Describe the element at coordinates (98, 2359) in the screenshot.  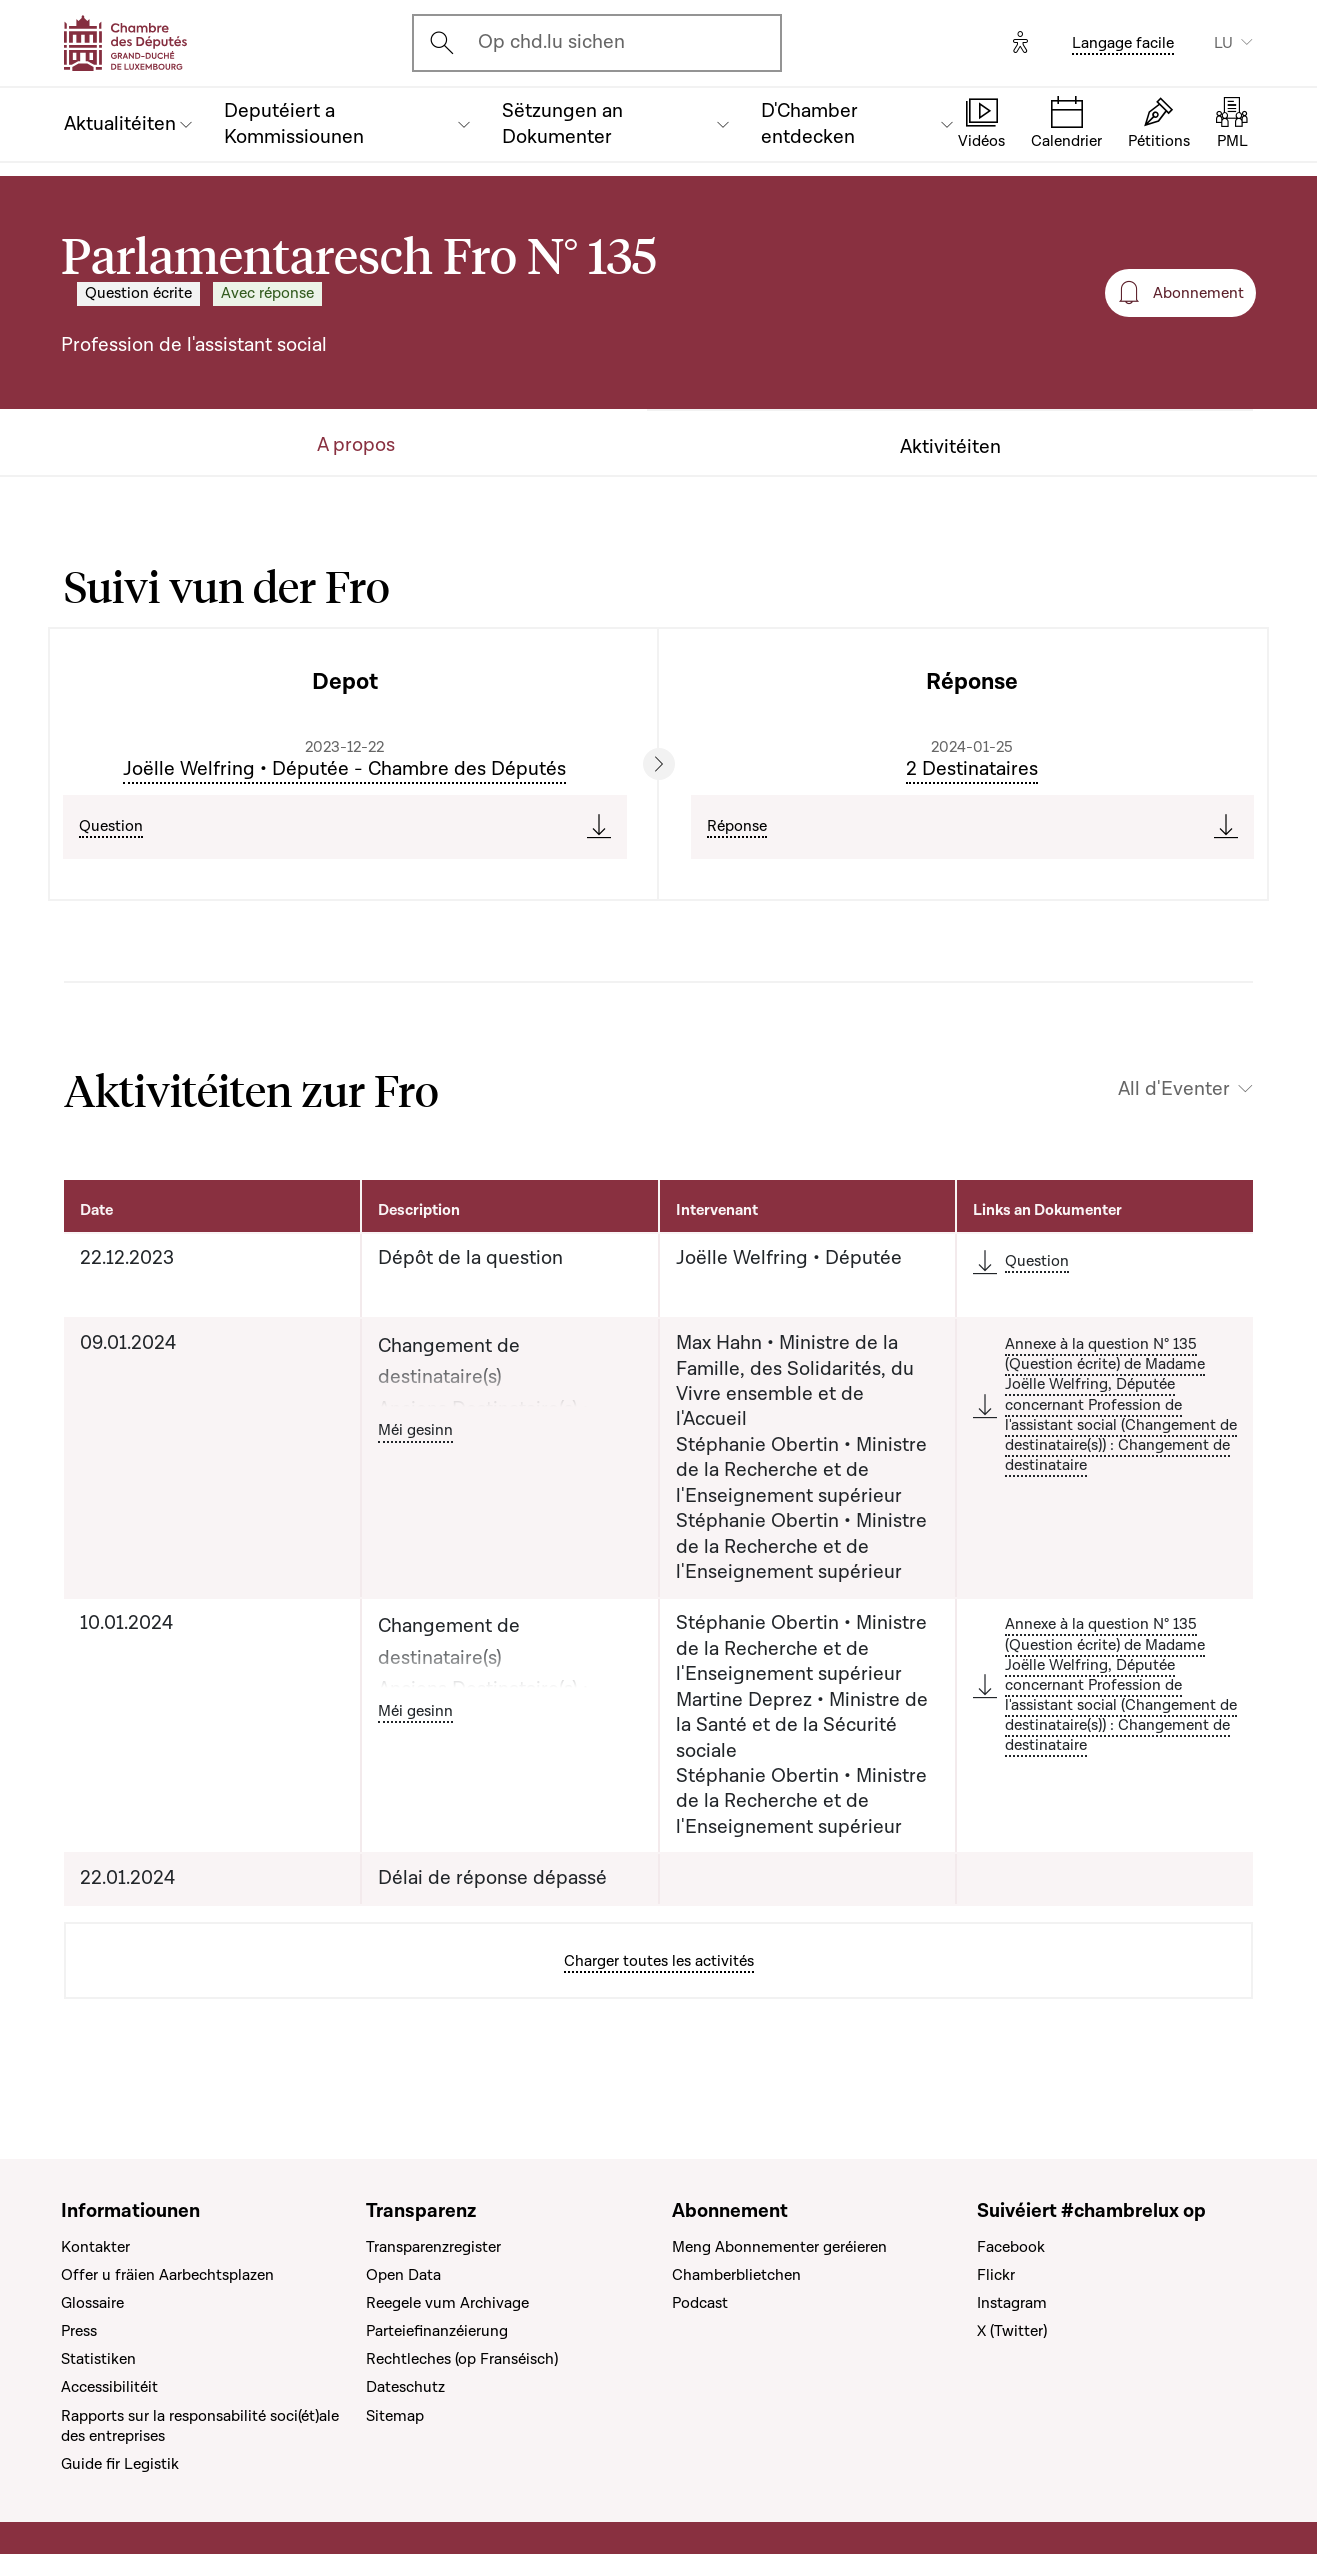
I see `Statistiken` at that location.